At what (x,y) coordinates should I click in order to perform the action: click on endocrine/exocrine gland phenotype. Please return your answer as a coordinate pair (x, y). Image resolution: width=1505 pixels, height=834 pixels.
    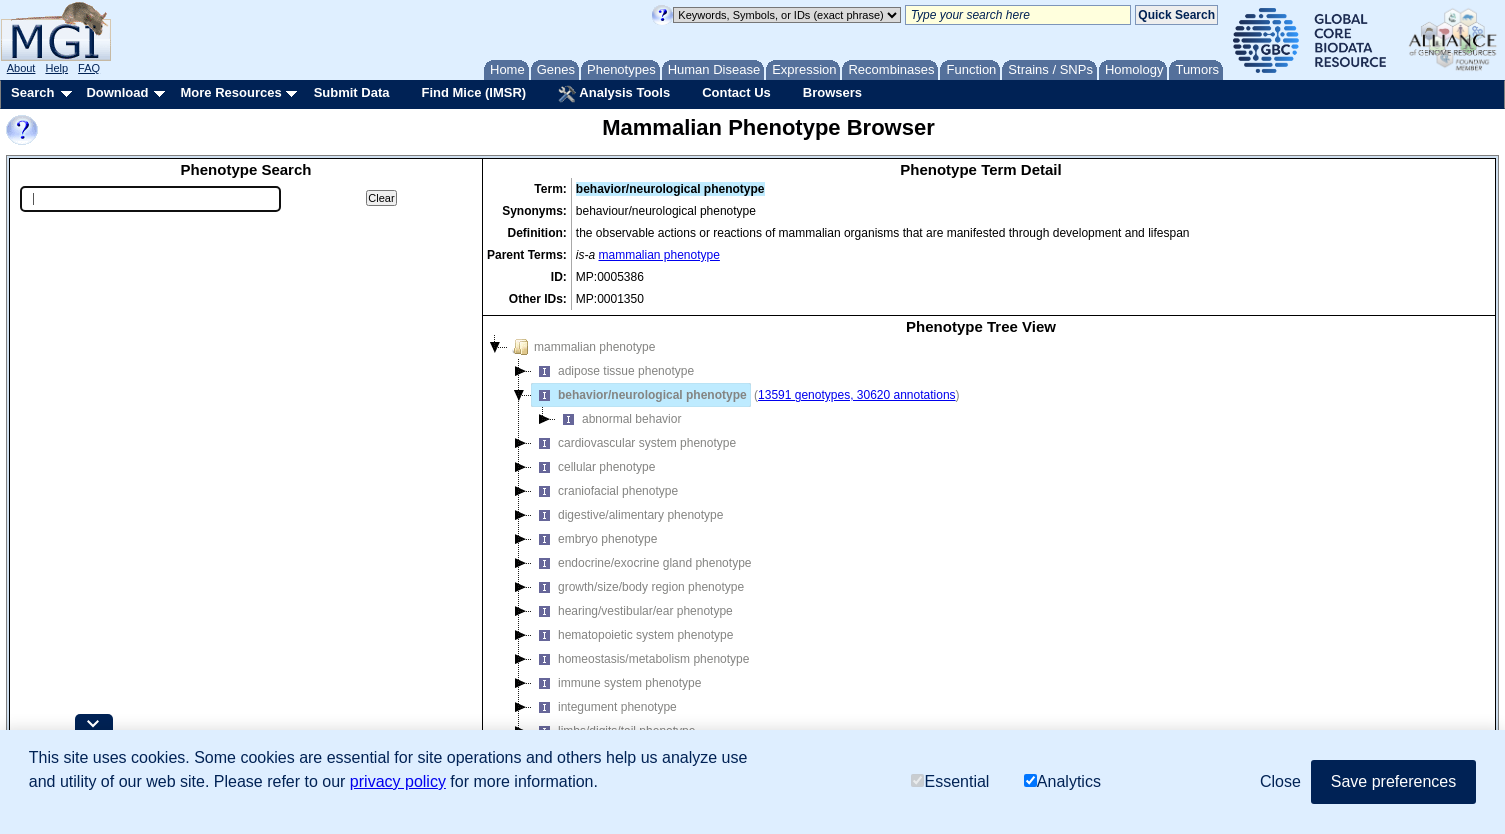
    Looking at the image, I should click on (641, 563).